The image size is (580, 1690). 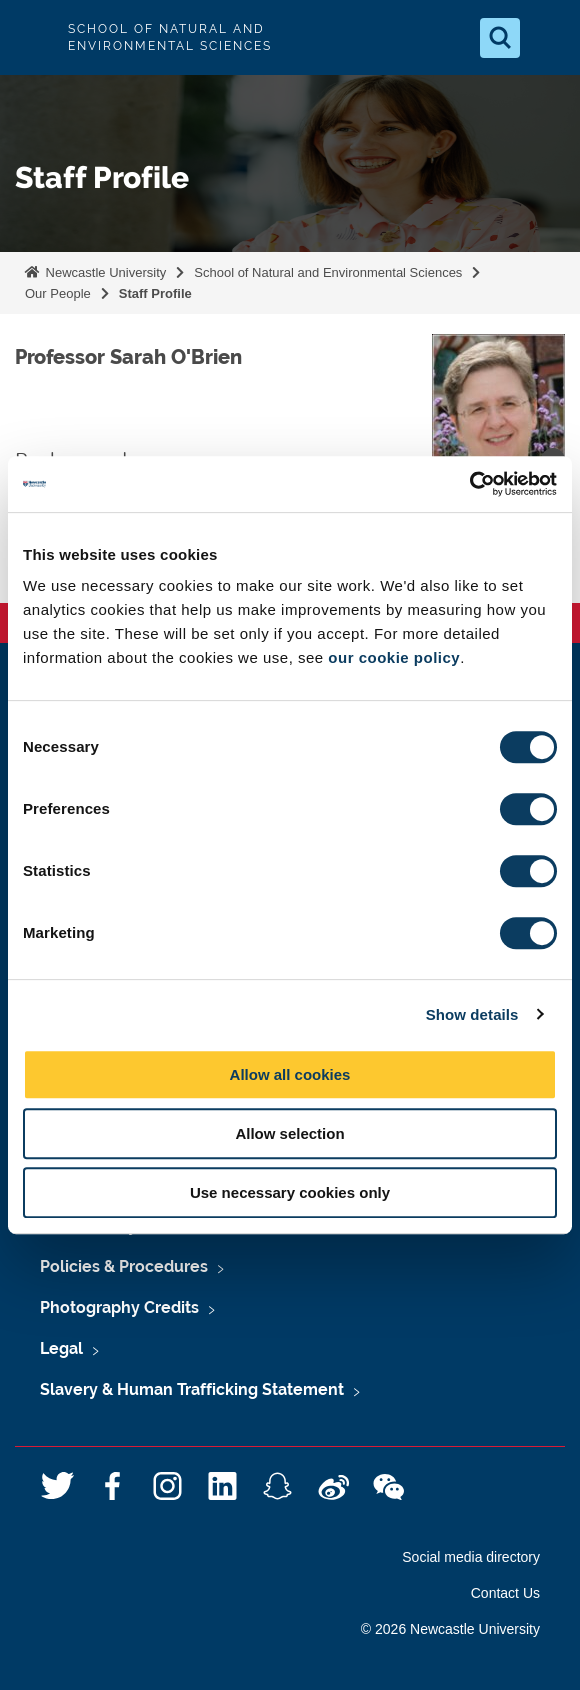 I want to click on Social media directory, so click(x=471, y=1557).